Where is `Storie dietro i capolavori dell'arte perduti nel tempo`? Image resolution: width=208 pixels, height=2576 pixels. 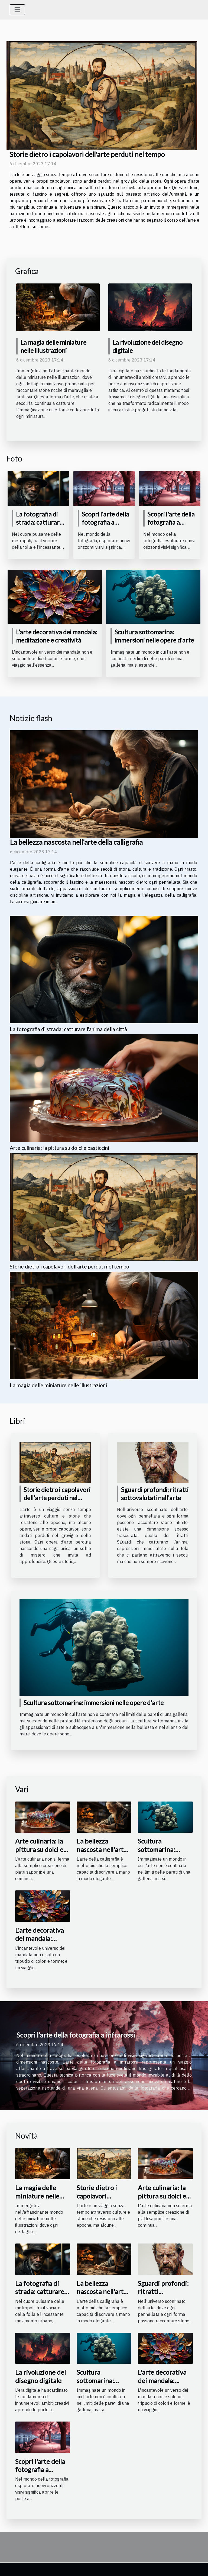
Storie dietro i capolavori dell'arte perduti nel tempo is located at coordinates (87, 154).